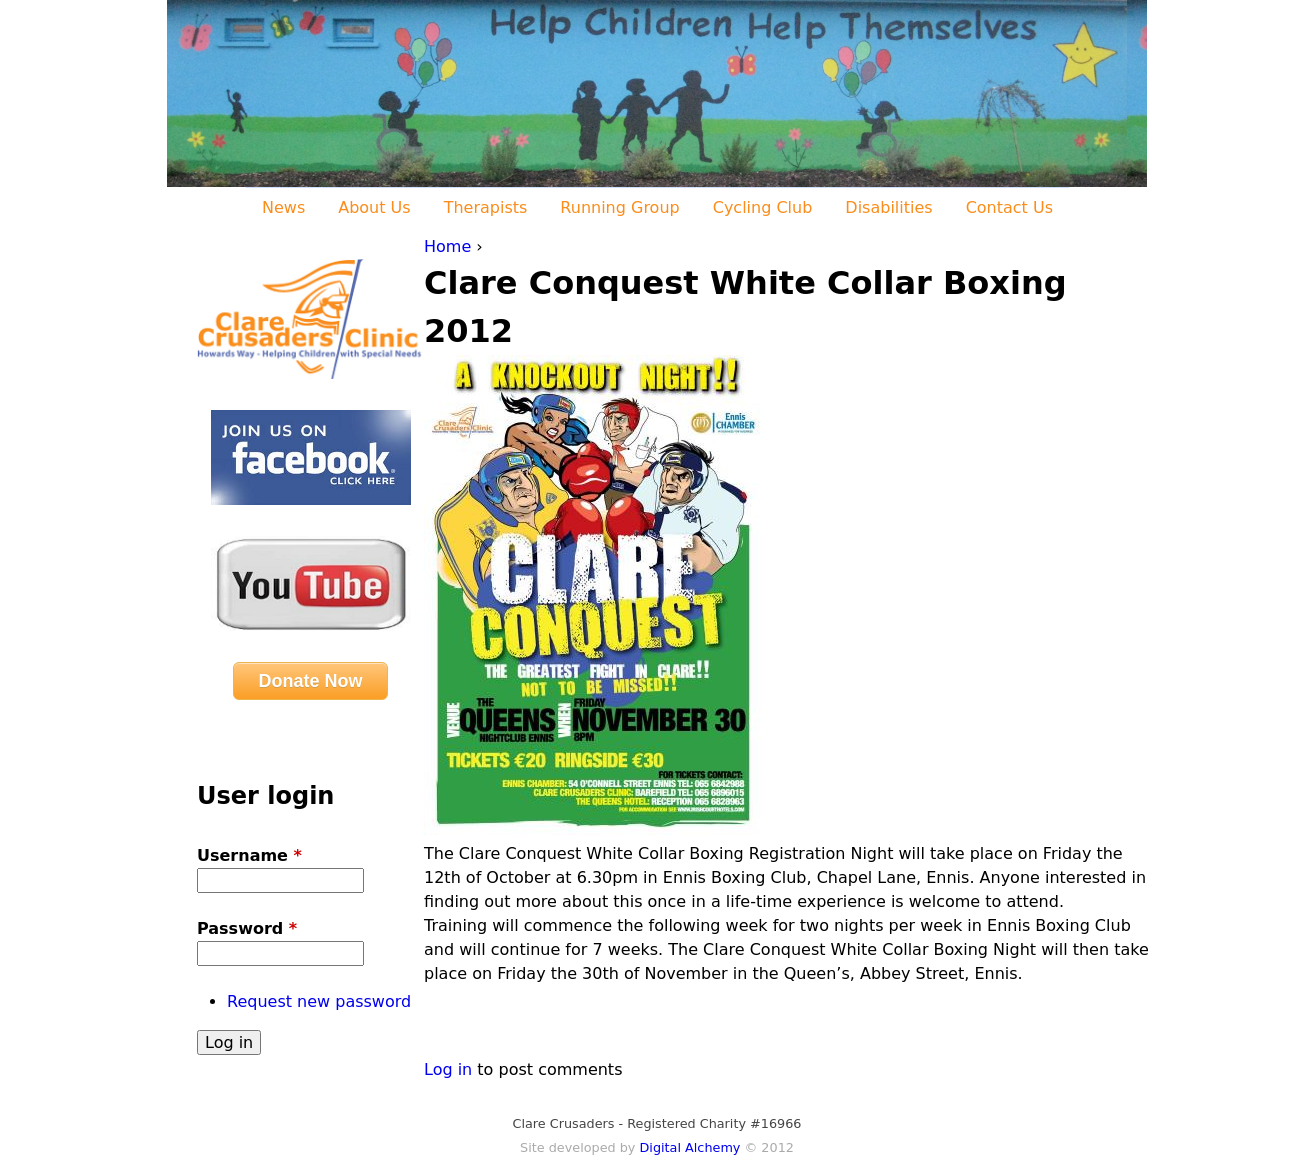 The height and width of the screenshot is (1160, 1314). Describe the element at coordinates (689, 1147) in the screenshot. I see `Digital Alchemy` at that location.